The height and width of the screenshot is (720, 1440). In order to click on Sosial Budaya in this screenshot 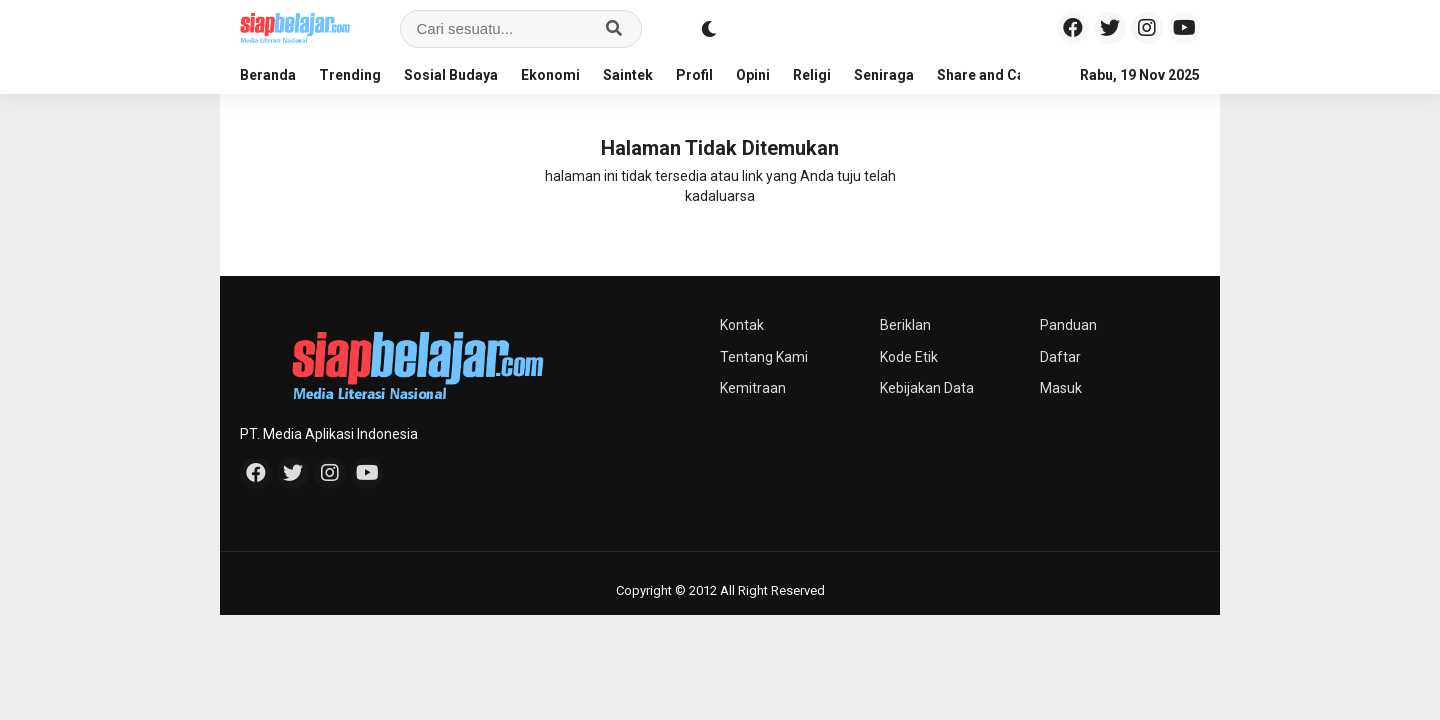, I will do `click(451, 75)`.